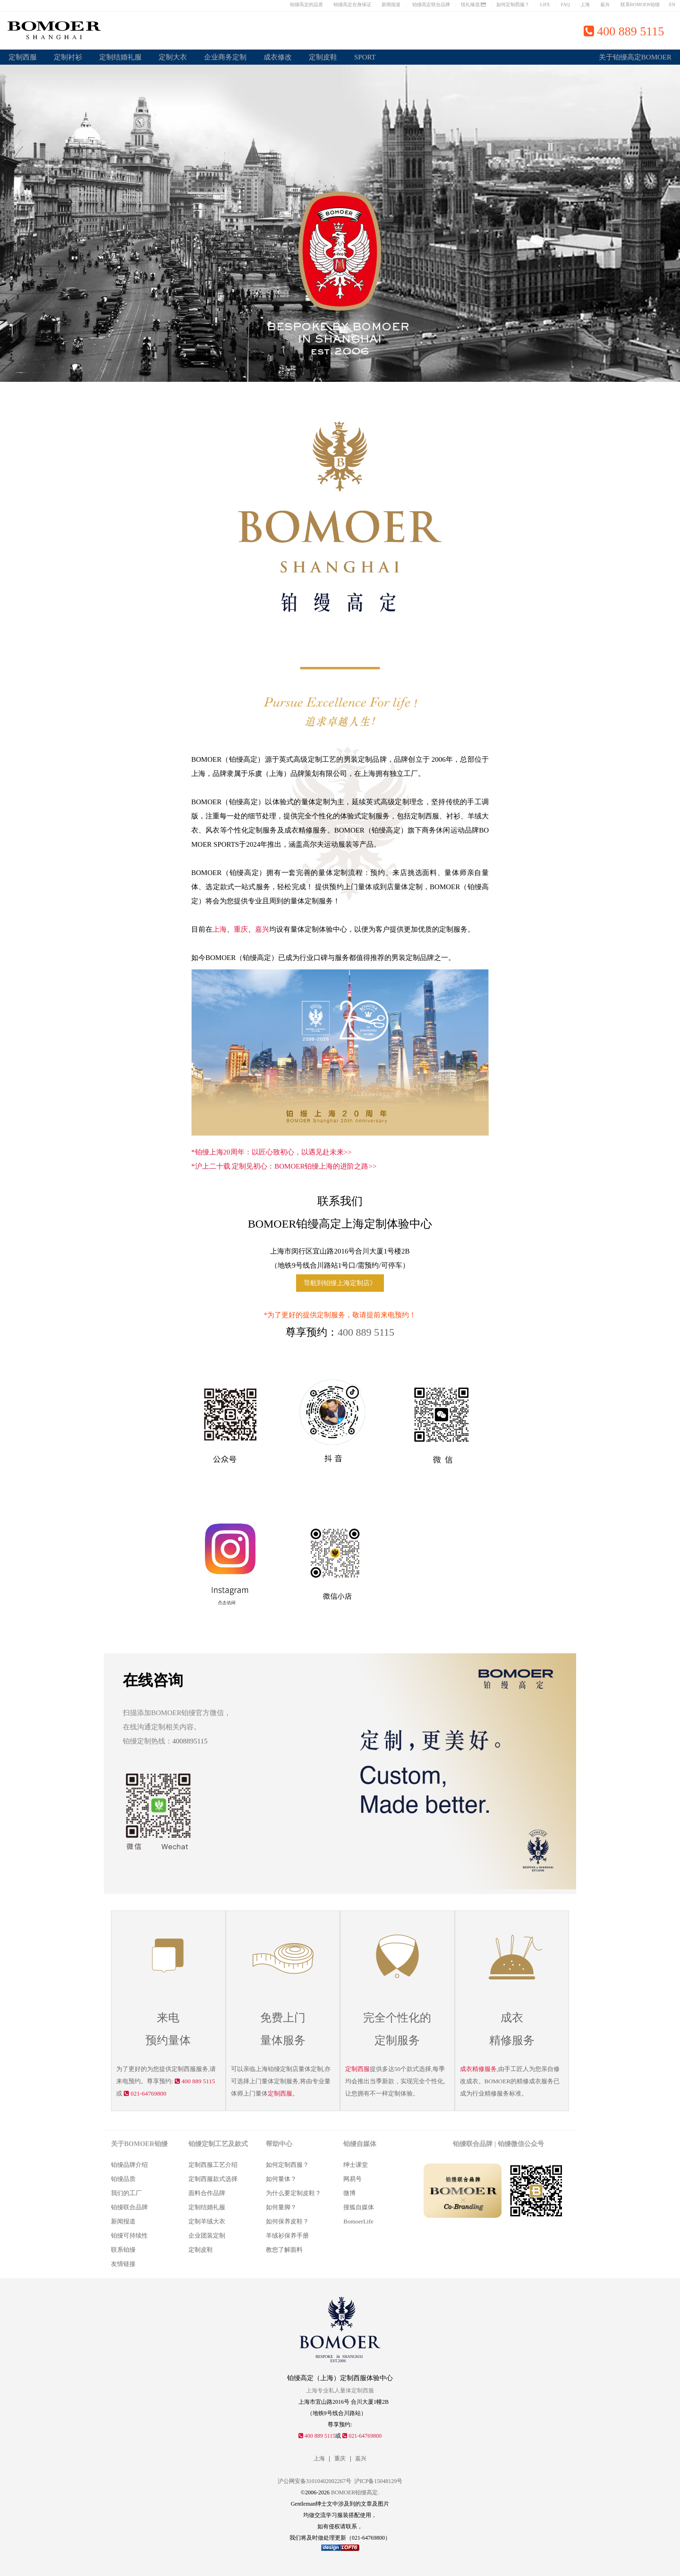 Image resolution: width=680 pixels, height=2576 pixels. I want to click on 沪ICP备15048129号, so click(378, 2481).